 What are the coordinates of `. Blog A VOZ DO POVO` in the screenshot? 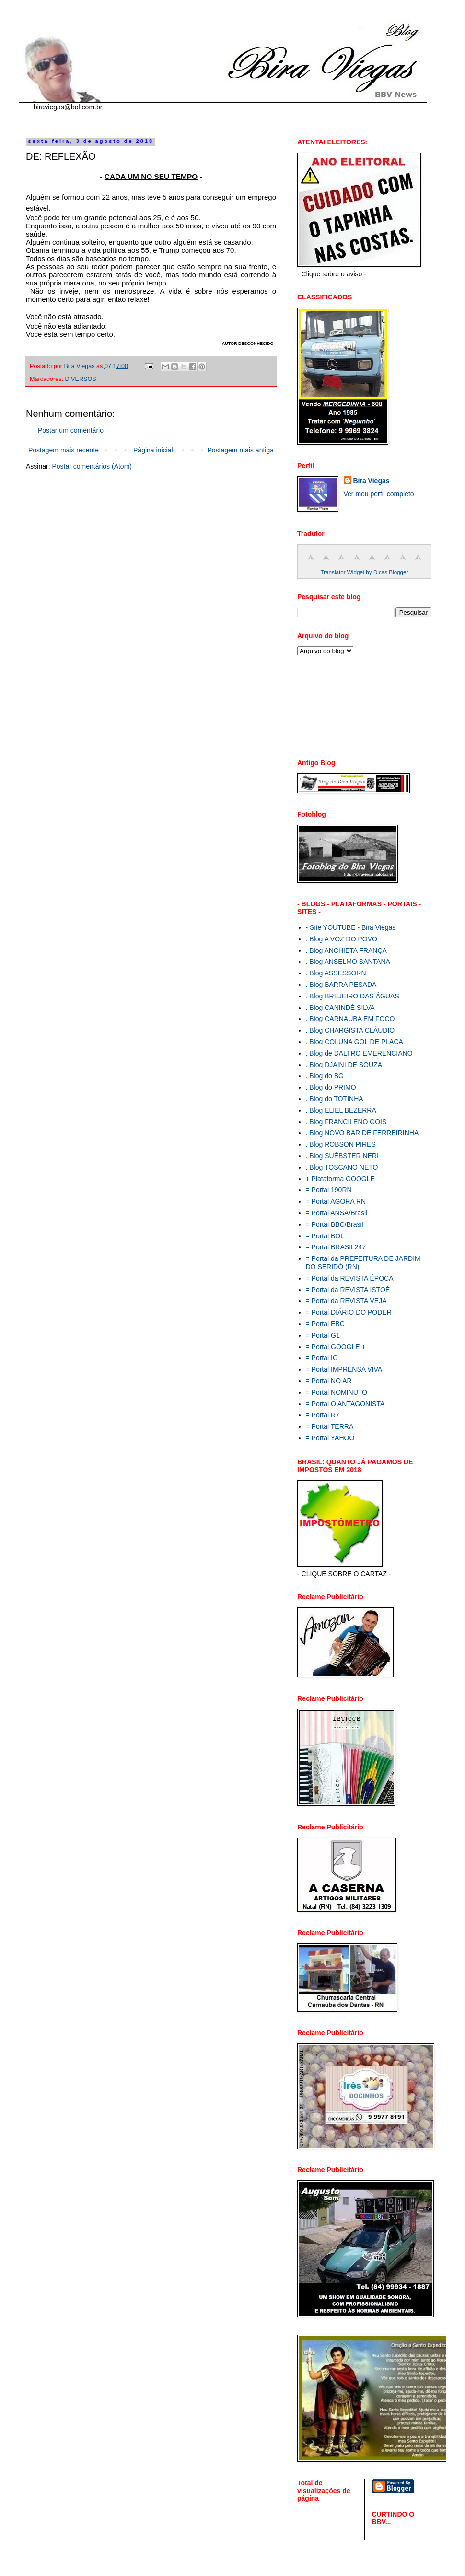 It's located at (341, 939).